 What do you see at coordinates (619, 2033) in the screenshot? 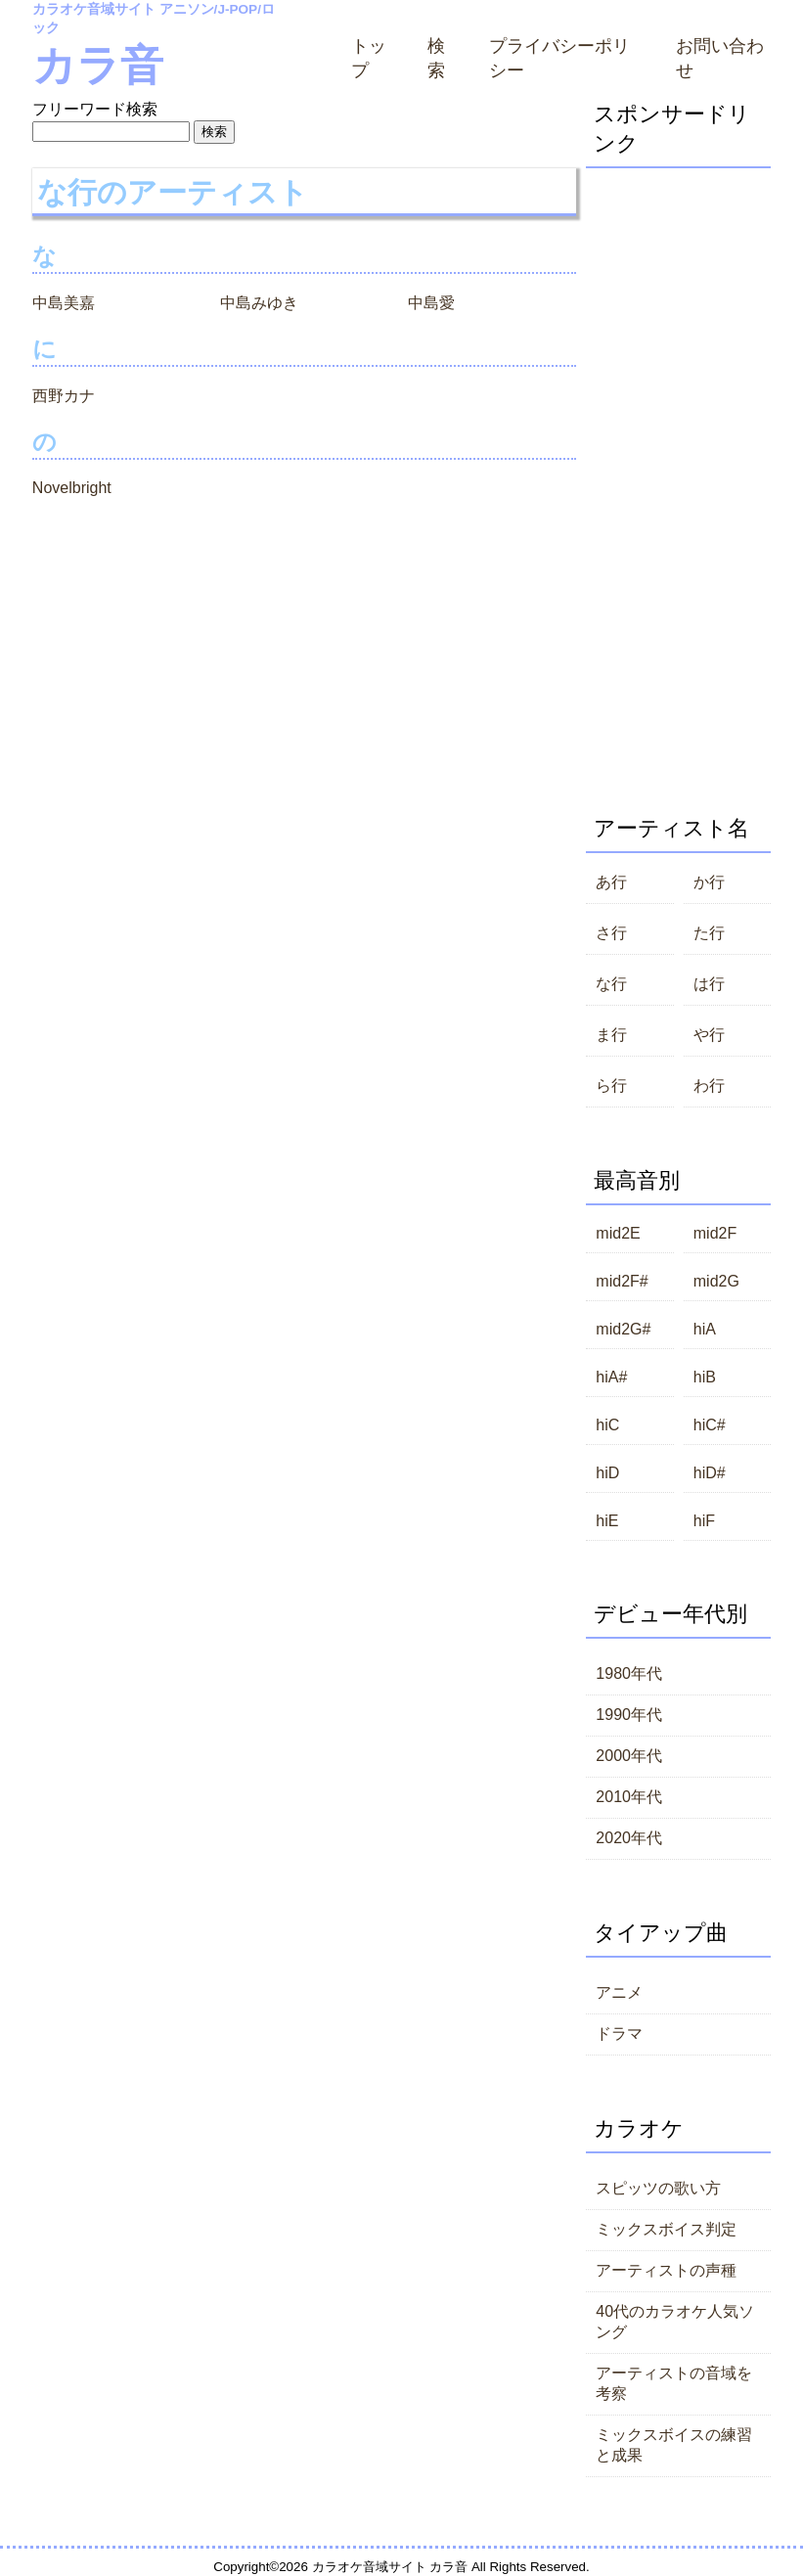
I see `ドラマ` at bounding box center [619, 2033].